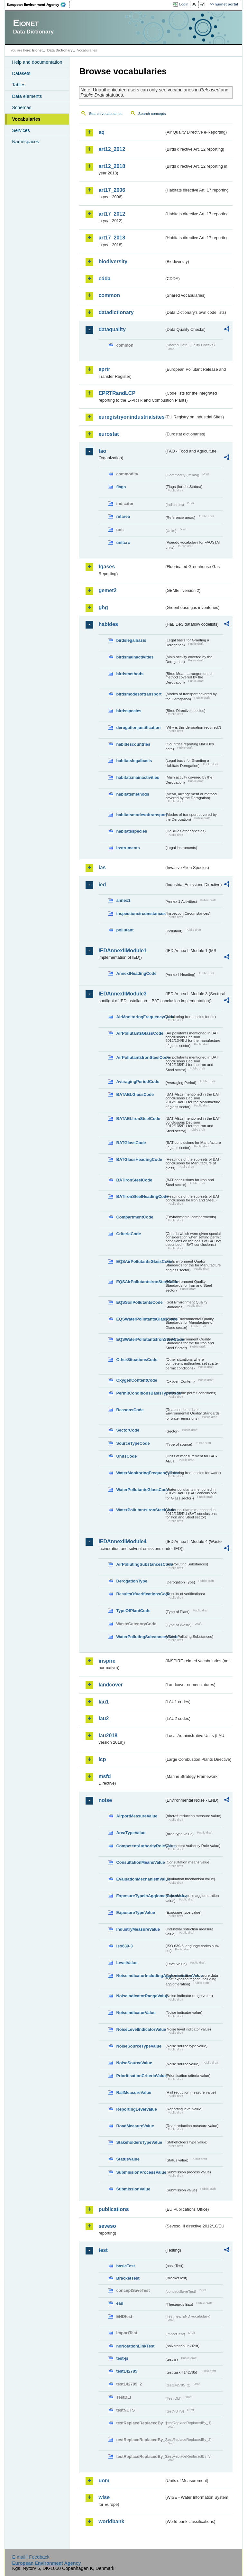 The width and height of the screenshot is (247, 2576). I want to click on worldbank, so click(111, 2521).